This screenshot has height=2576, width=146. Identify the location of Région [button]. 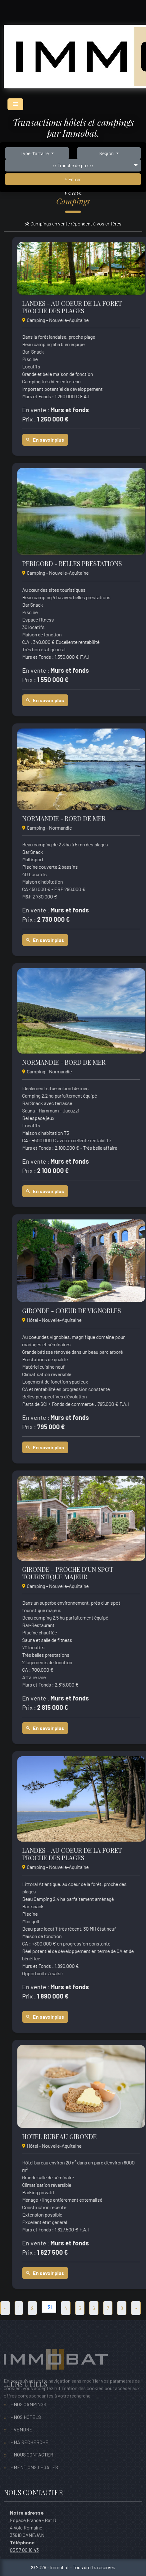
(107, 153).